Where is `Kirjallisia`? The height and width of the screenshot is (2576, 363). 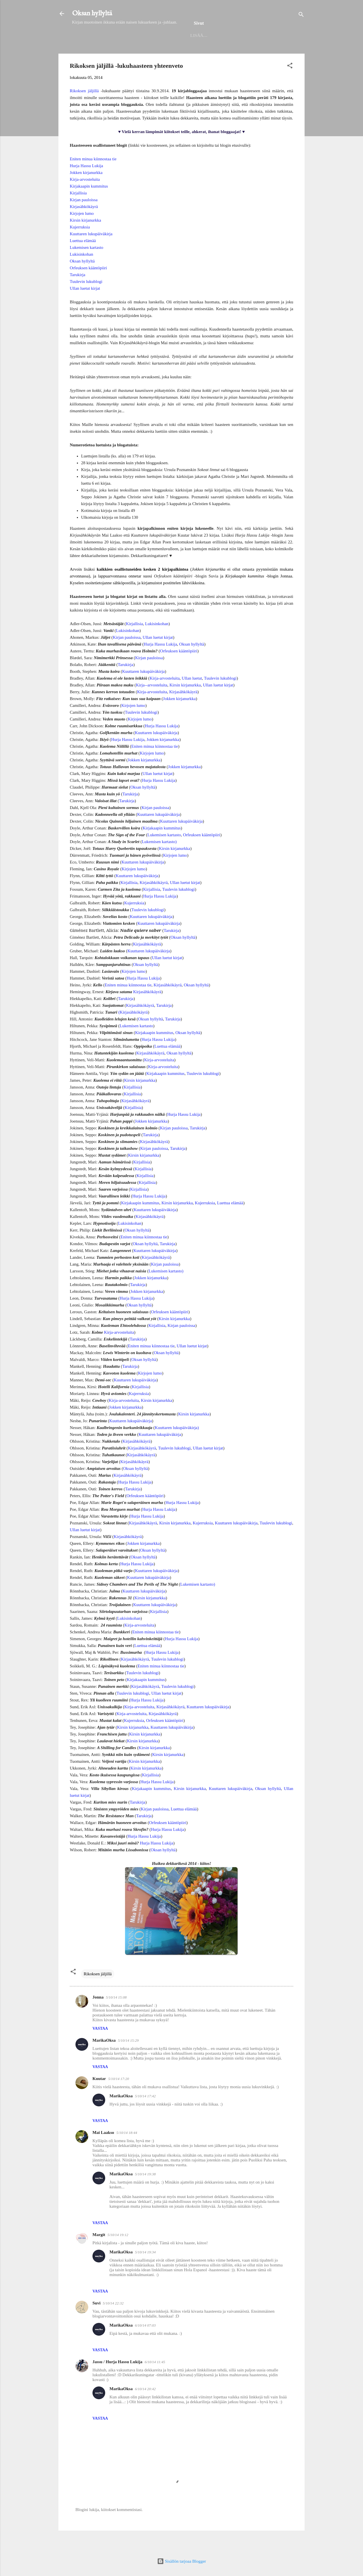
Kirjallisia is located at coordinates (78, 211).